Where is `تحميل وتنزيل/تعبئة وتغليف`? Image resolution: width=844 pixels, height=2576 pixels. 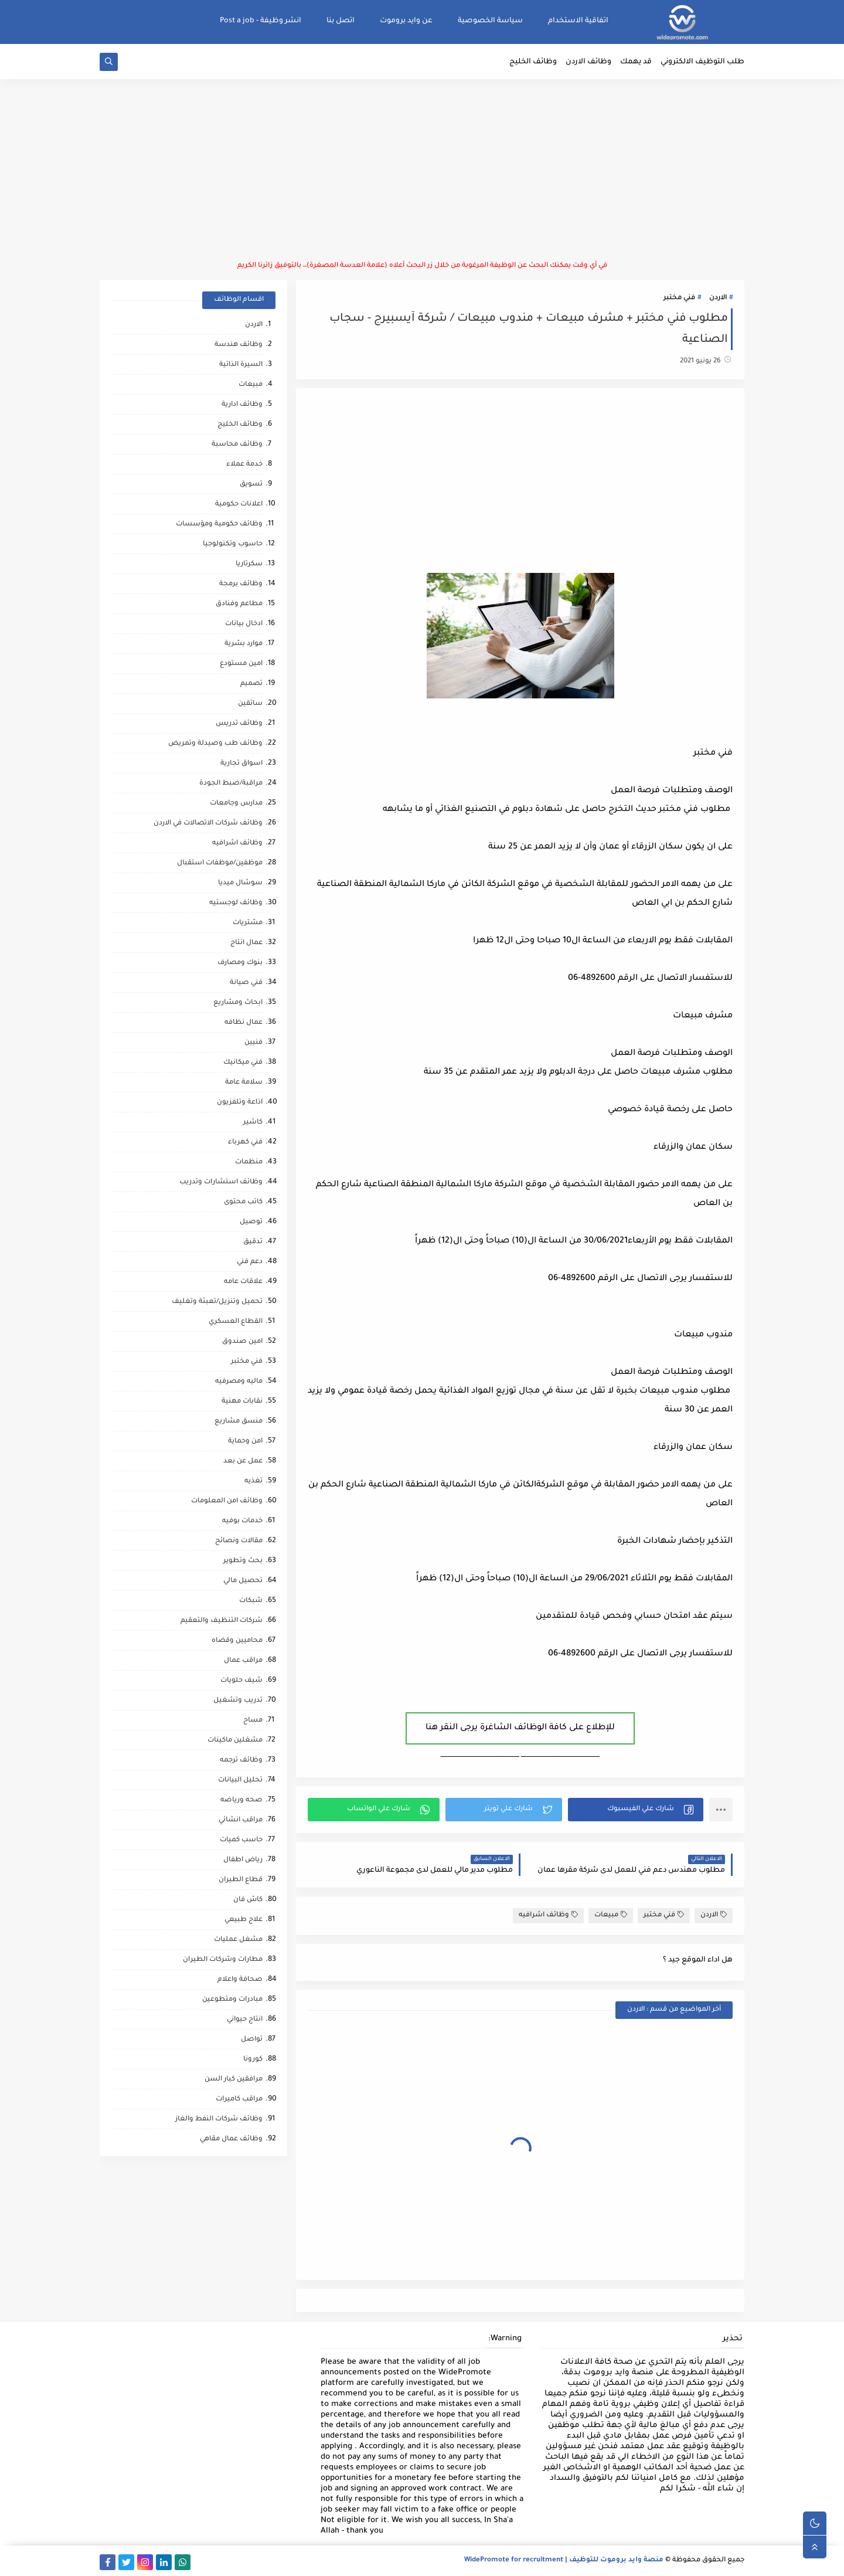
تحميل وتنزيل/تعبئة وتغليف is located at coordinates (217, 1302).